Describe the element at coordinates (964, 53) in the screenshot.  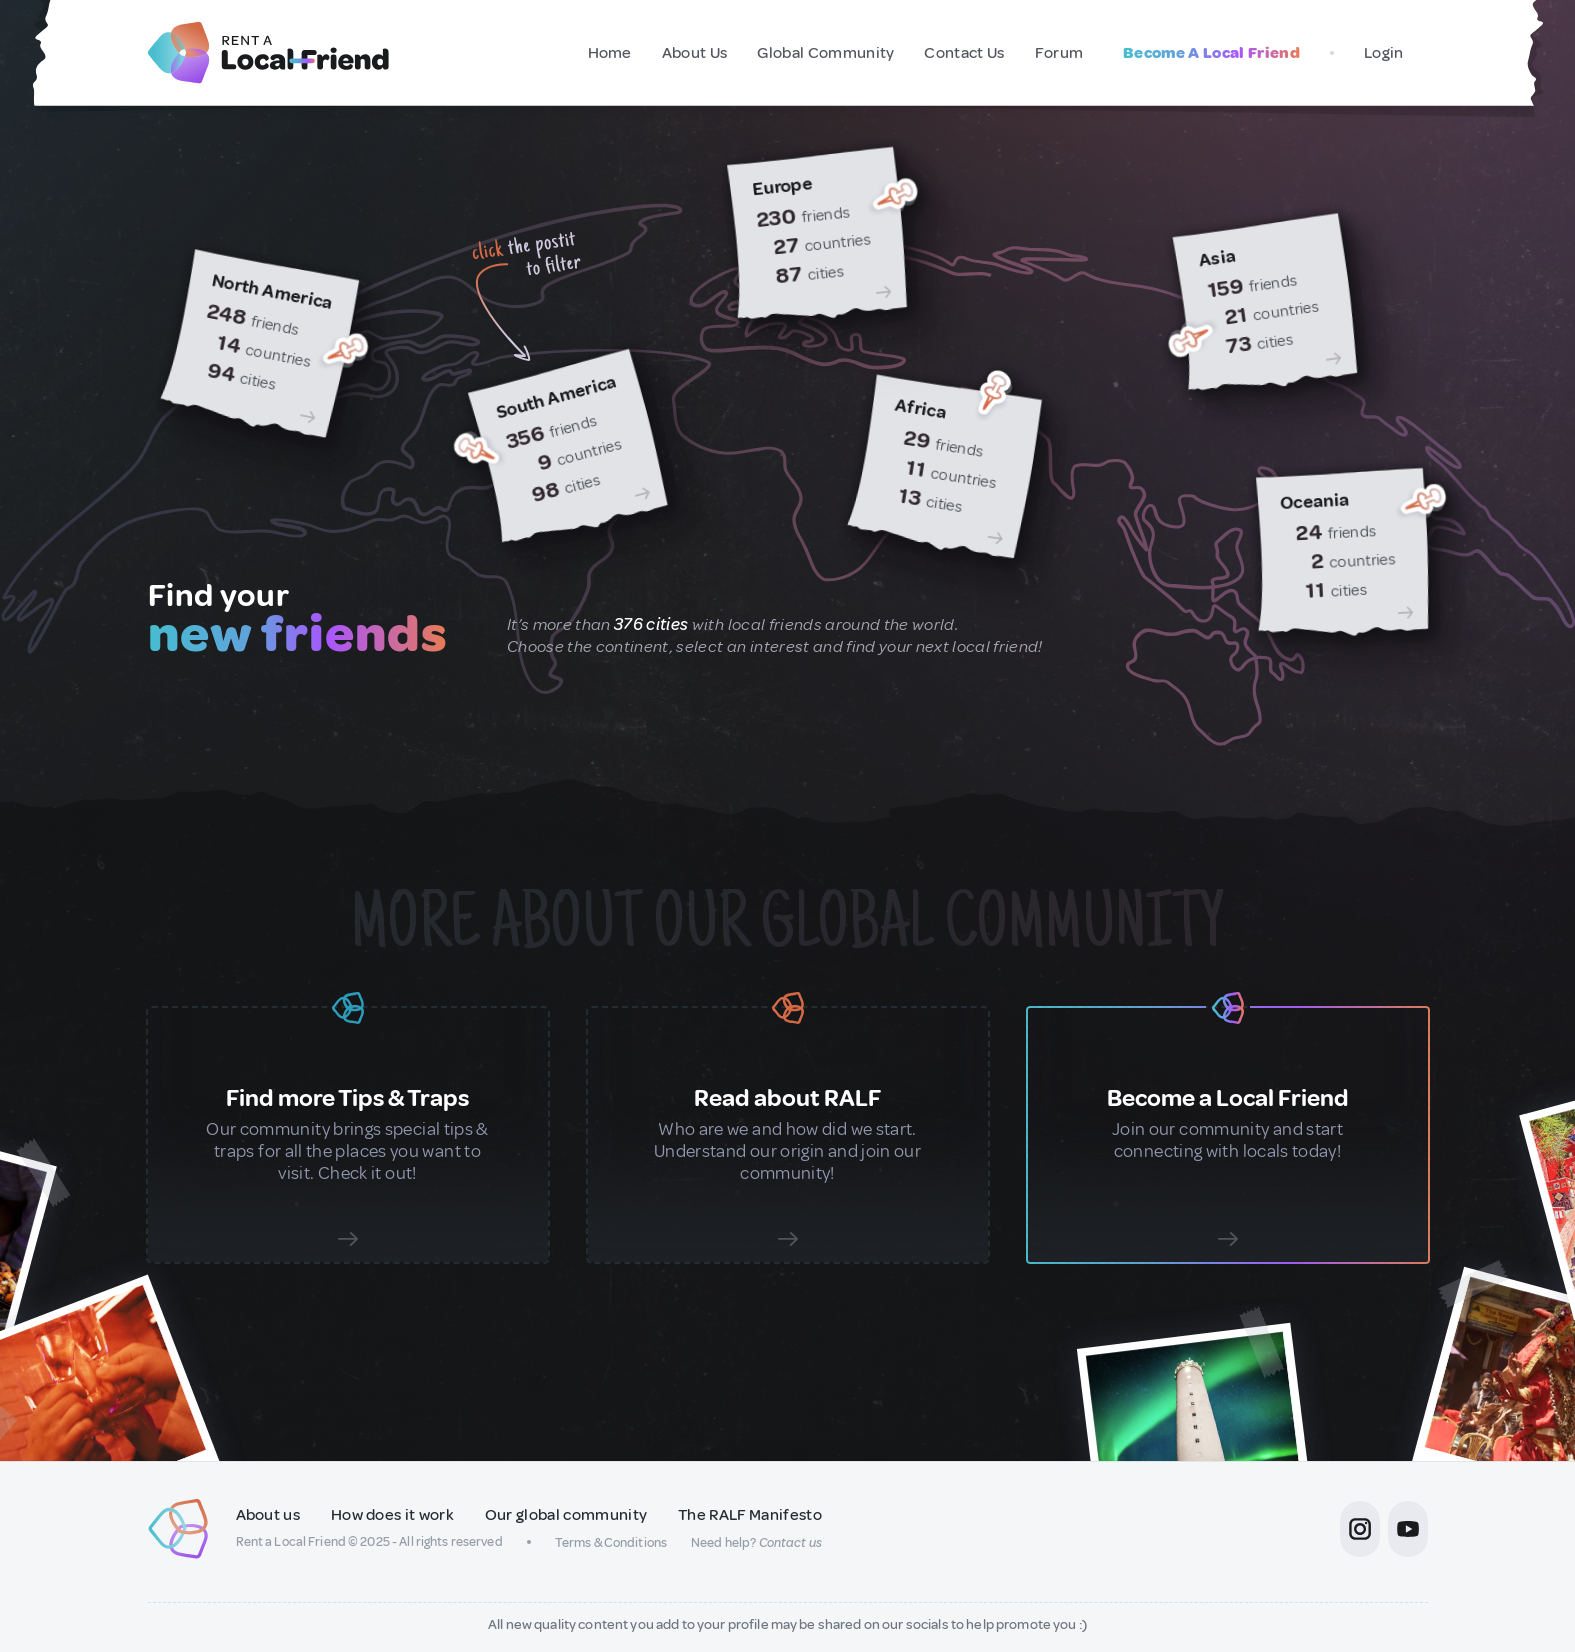
I see `Contact Us` at that location.